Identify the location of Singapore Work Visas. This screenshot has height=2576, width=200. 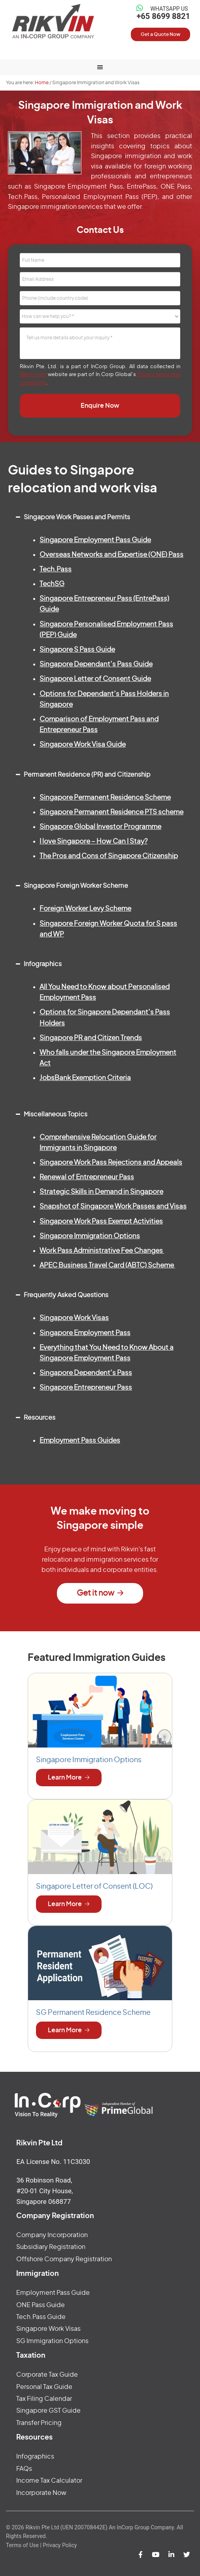
(74, 1317).